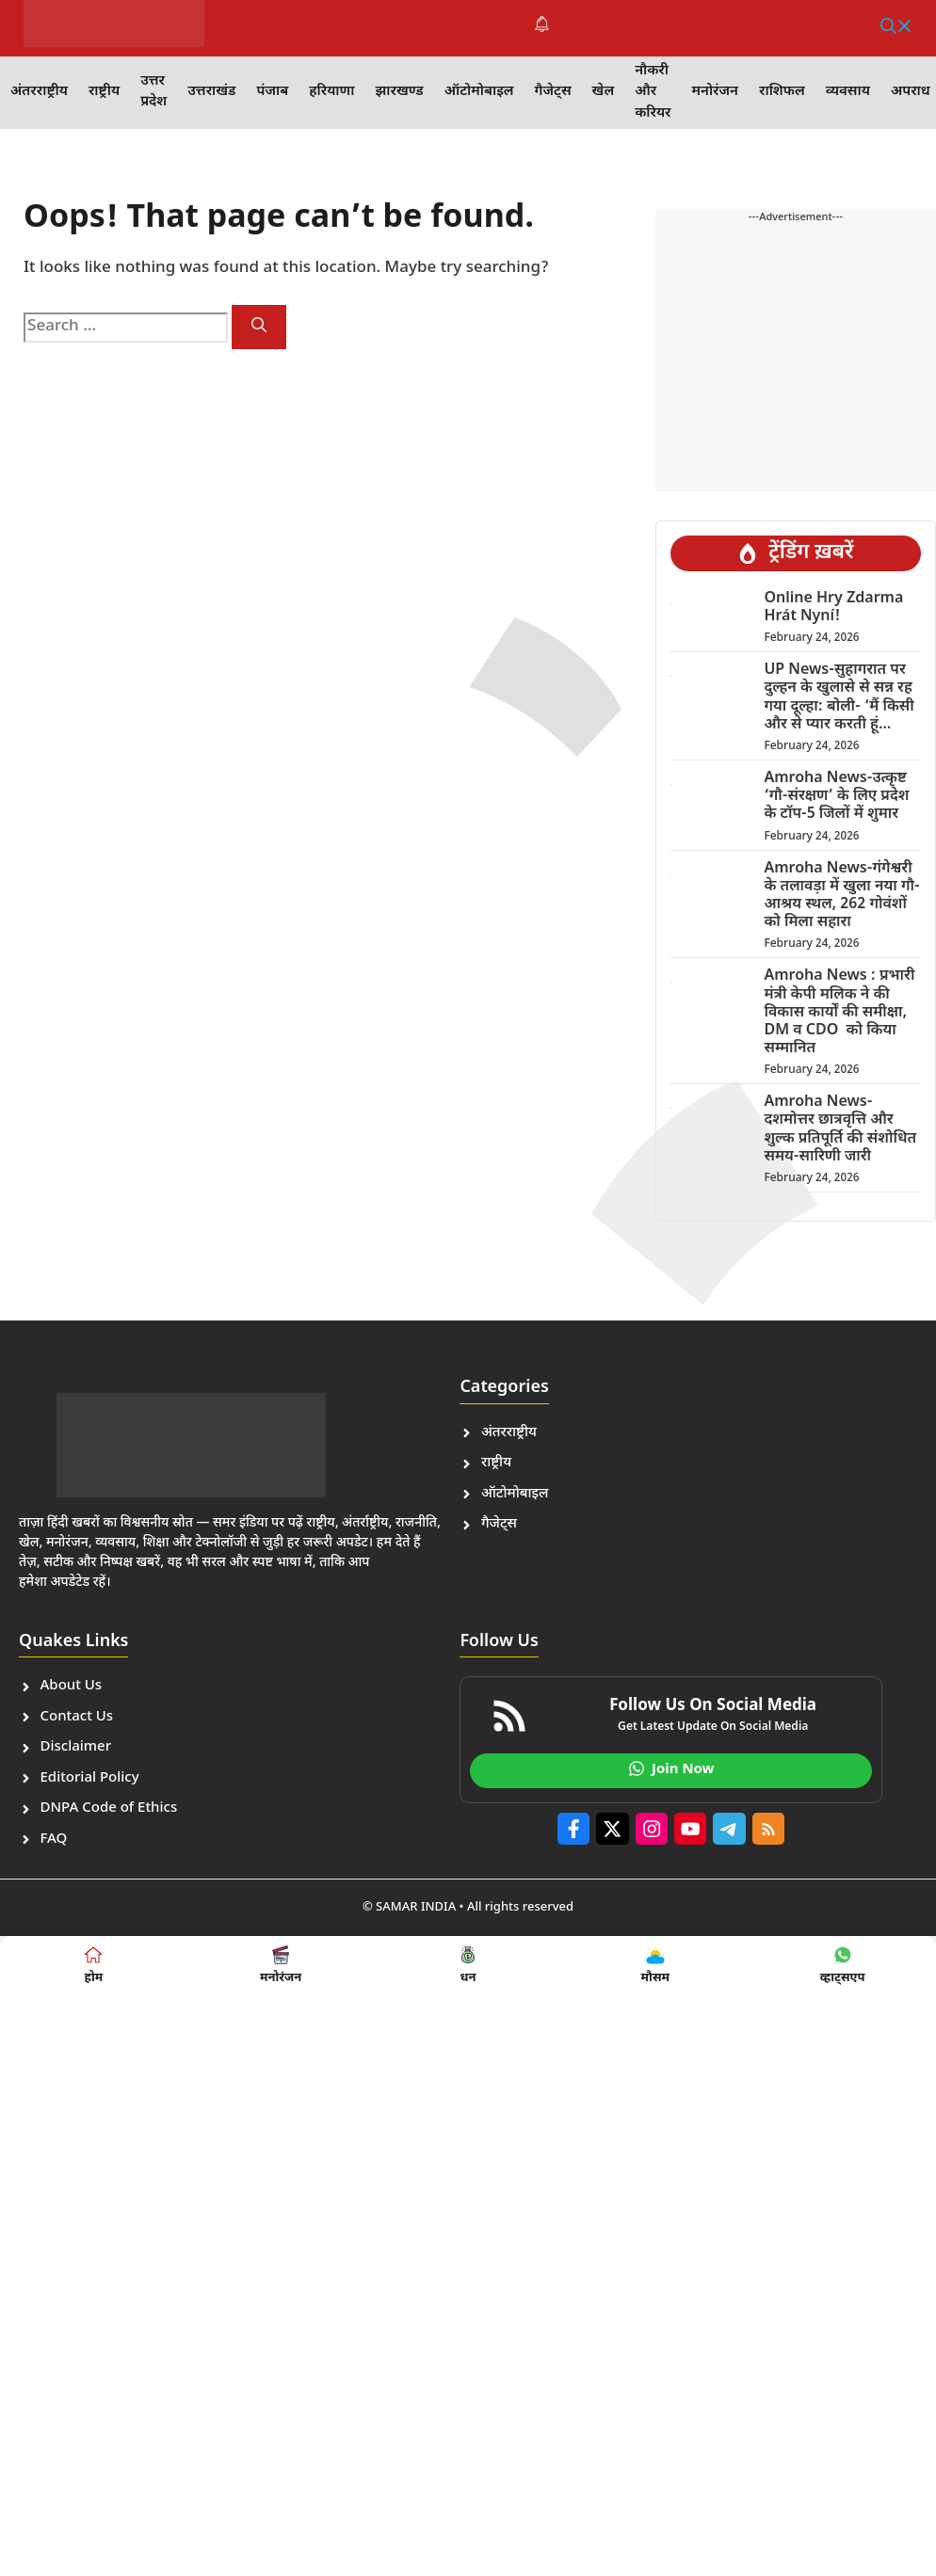  Describe the element at coordinates (399, 92) in the screenshot. I see `झारखण्ड` at that location.